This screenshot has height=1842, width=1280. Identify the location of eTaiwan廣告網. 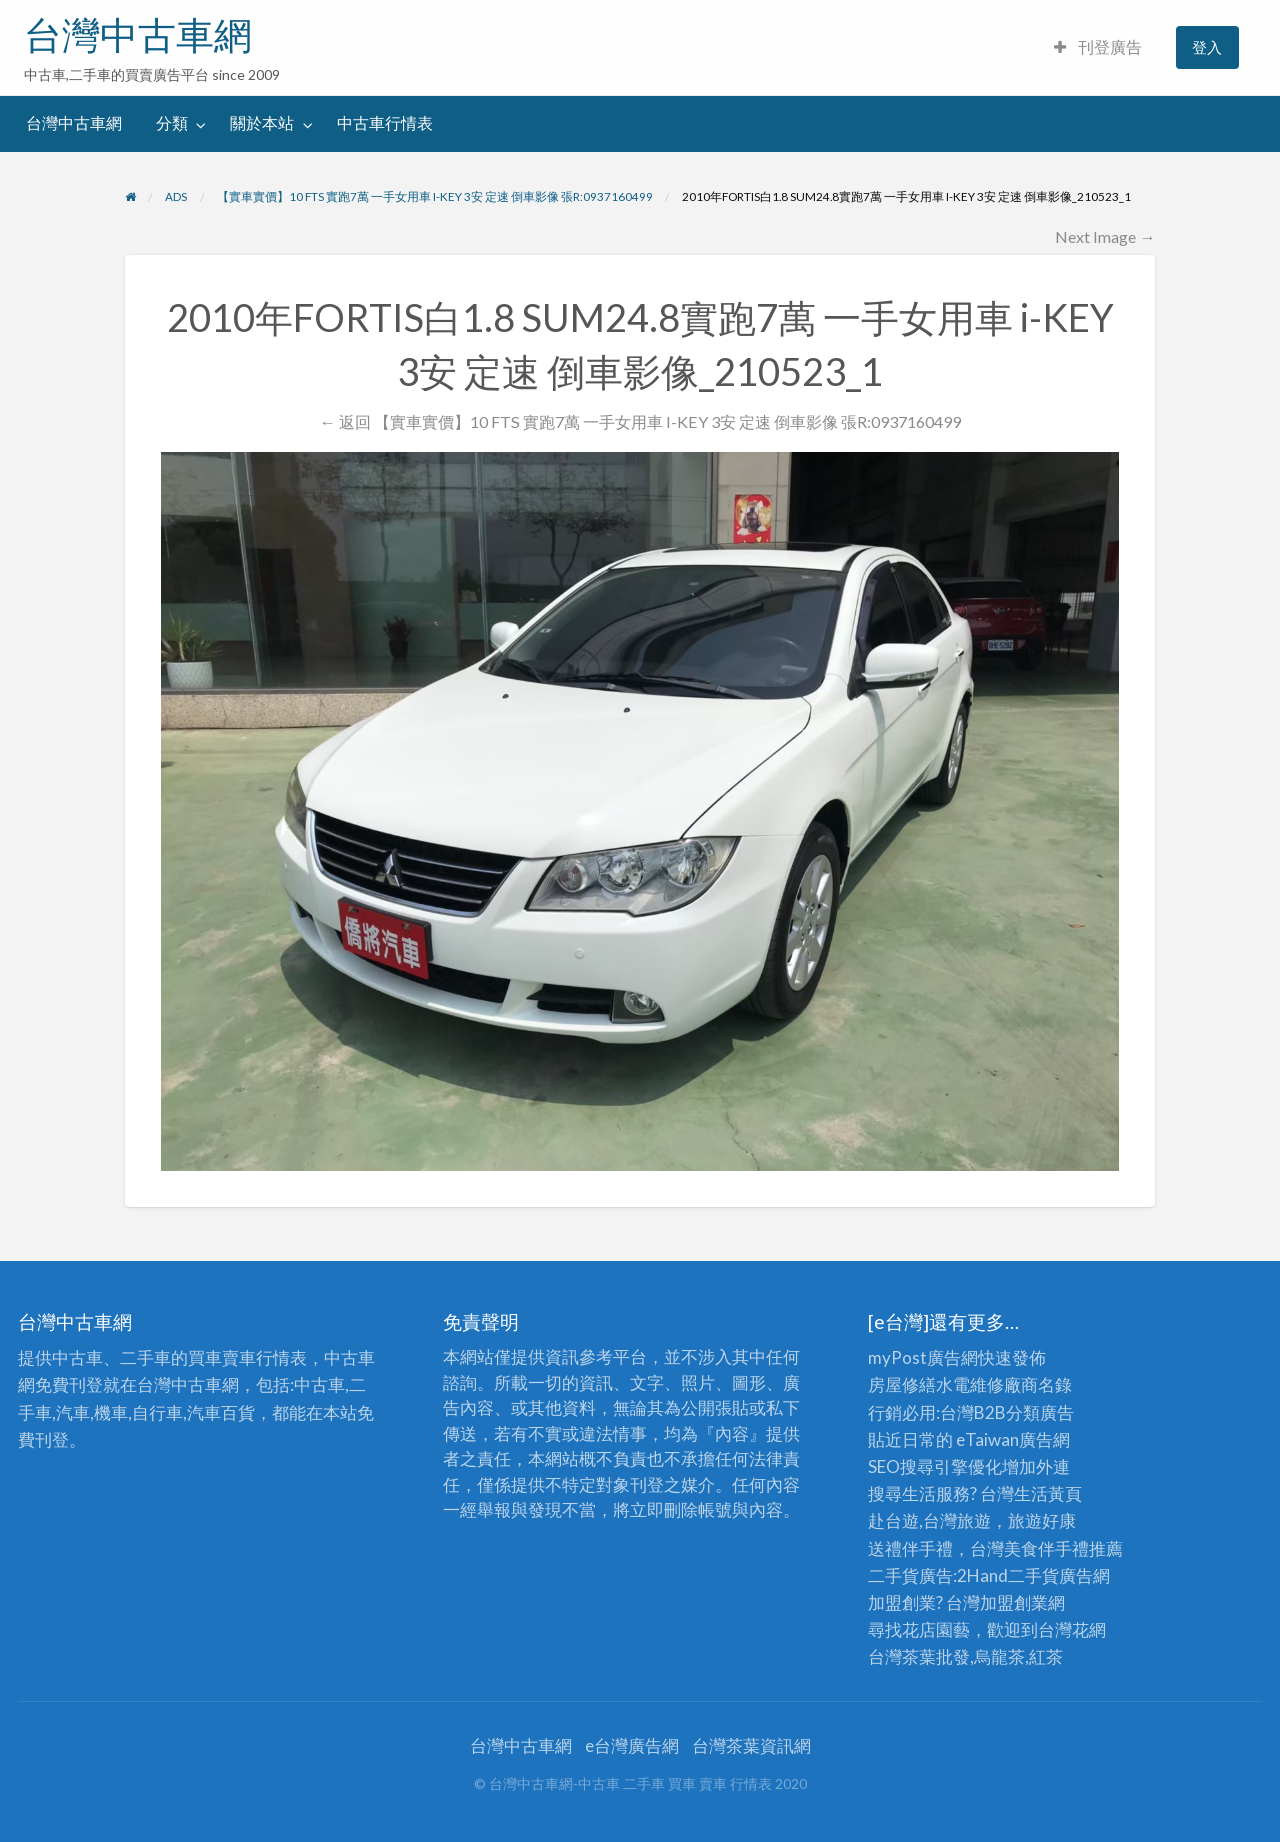
(1013, 1439).